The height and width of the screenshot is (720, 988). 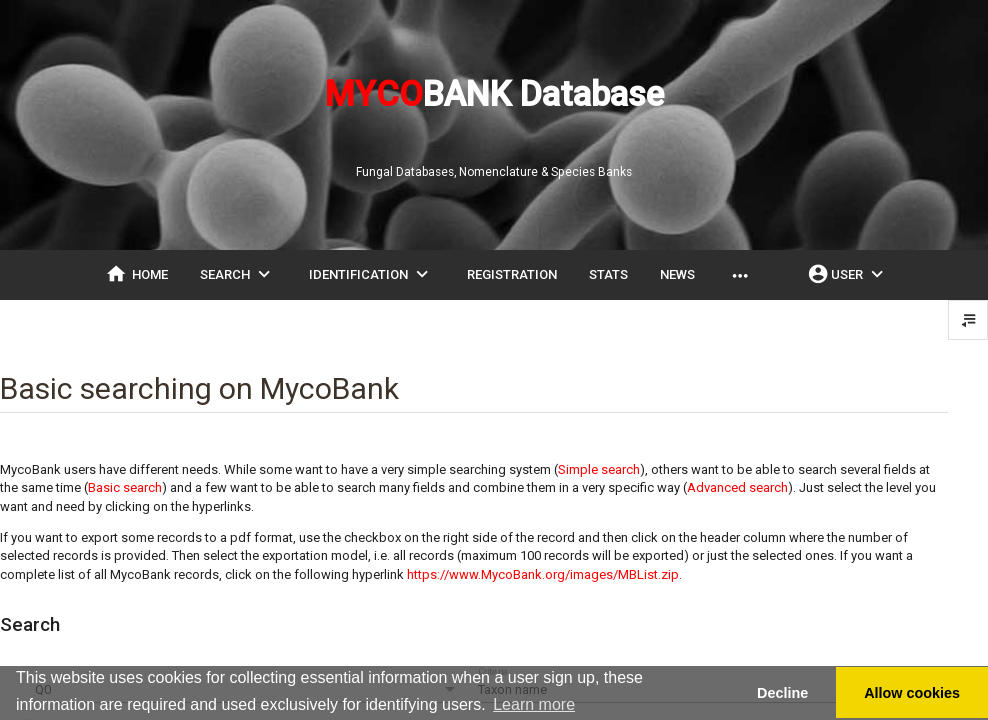 I want to click on Learn more [button], so click(x=534, y=704).